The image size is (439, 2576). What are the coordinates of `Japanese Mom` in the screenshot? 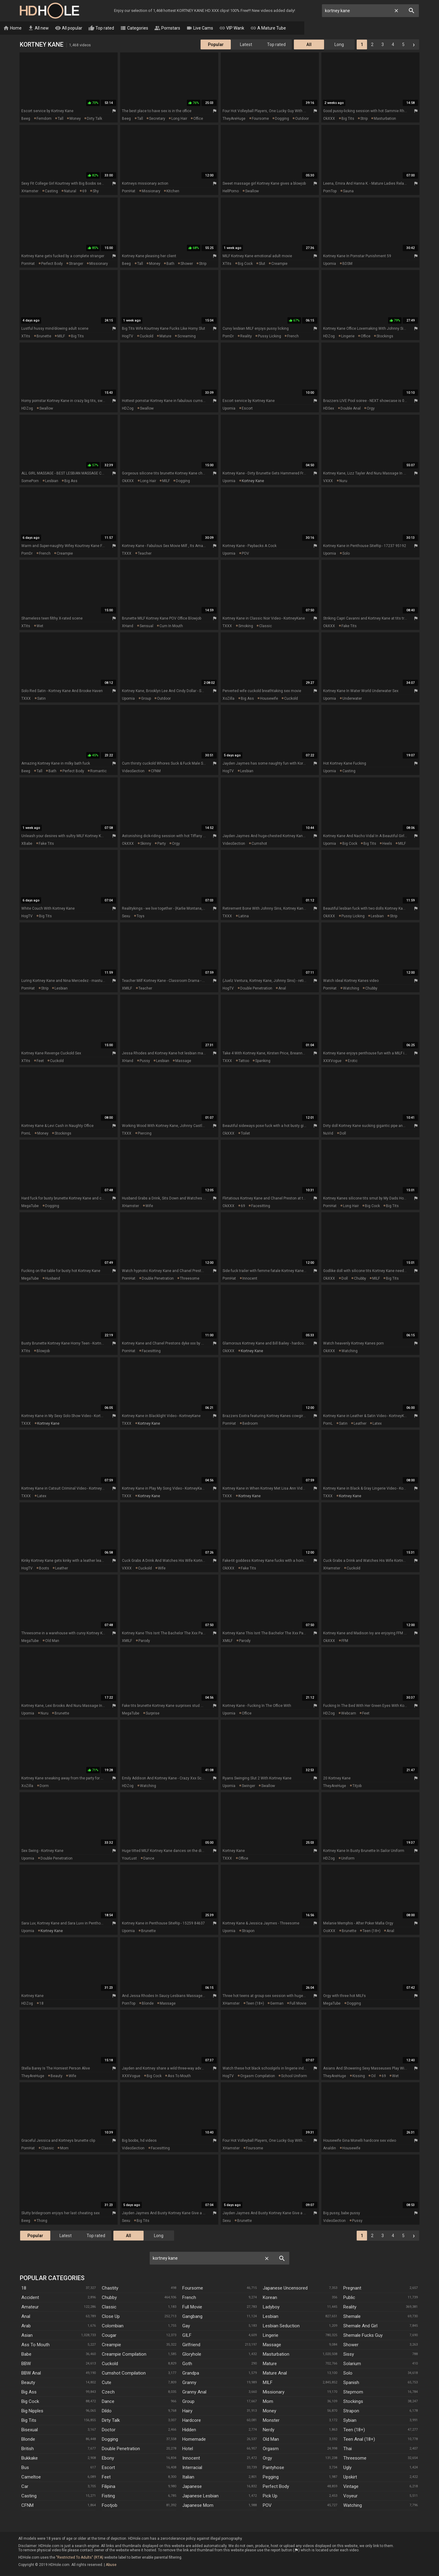 It's located at (197, 2505).